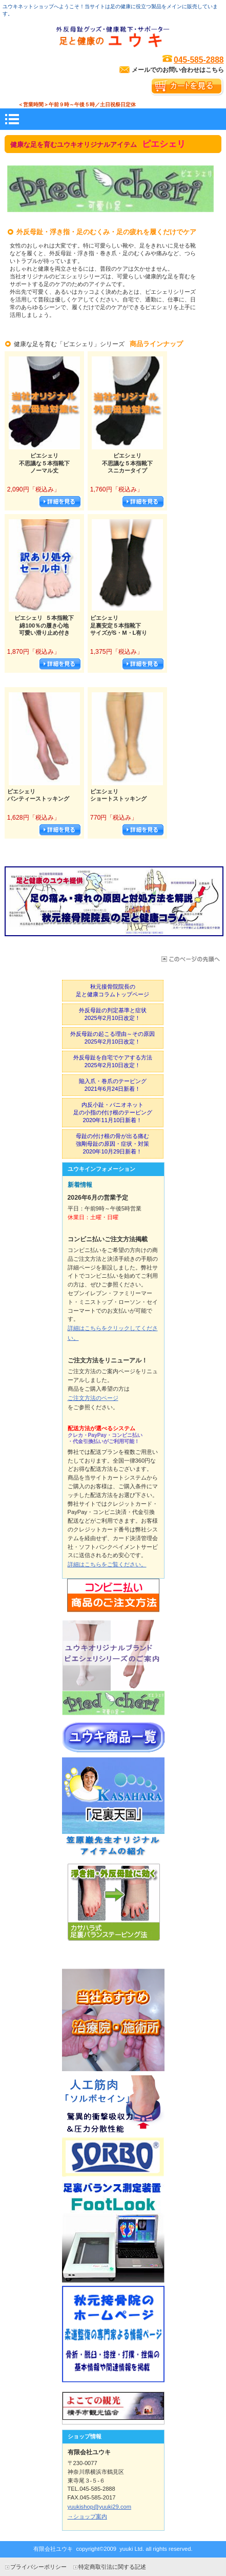 This screenshot has height=2576, width=226. What do you see at coordinates (113, 2408) in the screenshot?
I see `横手市観光協会` at bounding box center [113, 2408].